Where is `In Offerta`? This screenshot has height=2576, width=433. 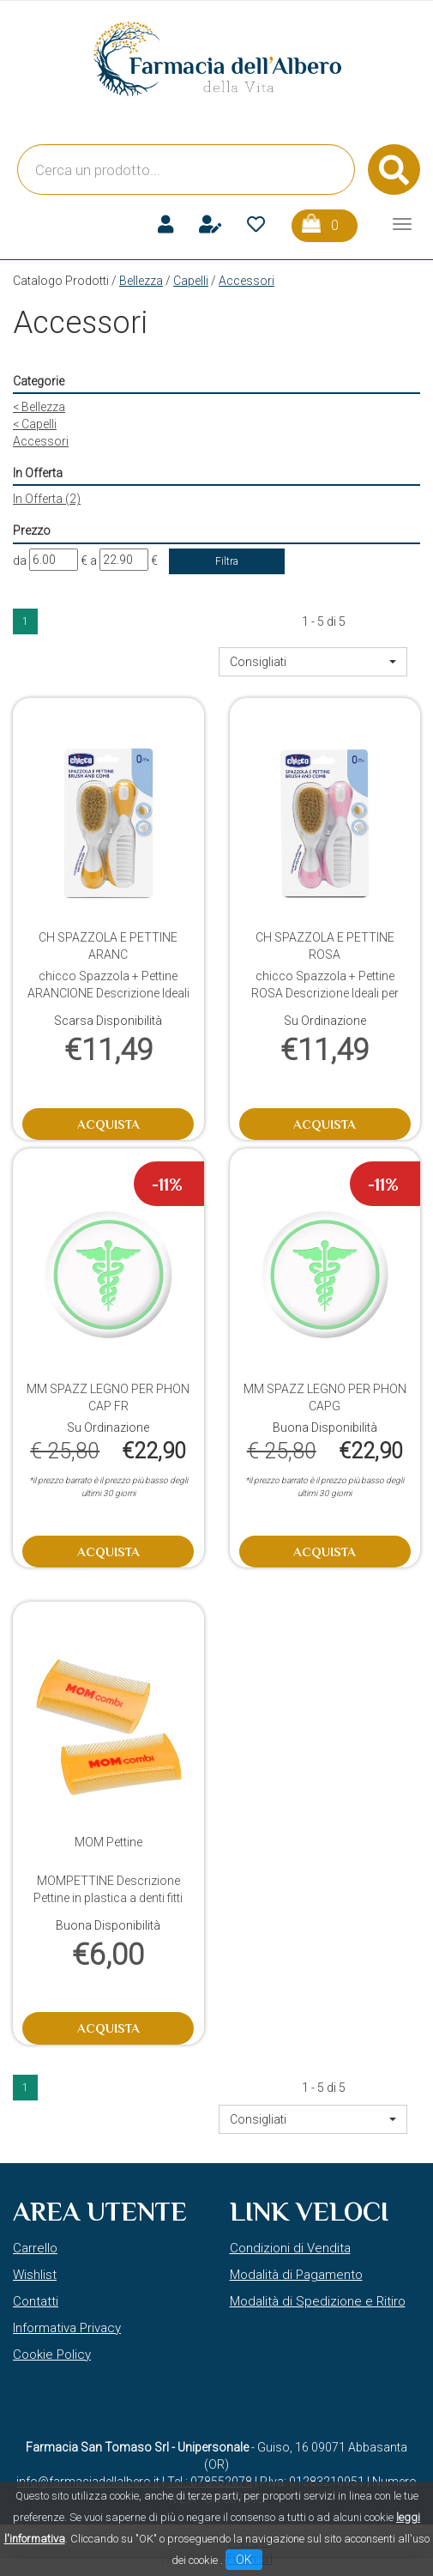 In Offerta is located at coordinates (47, 499).